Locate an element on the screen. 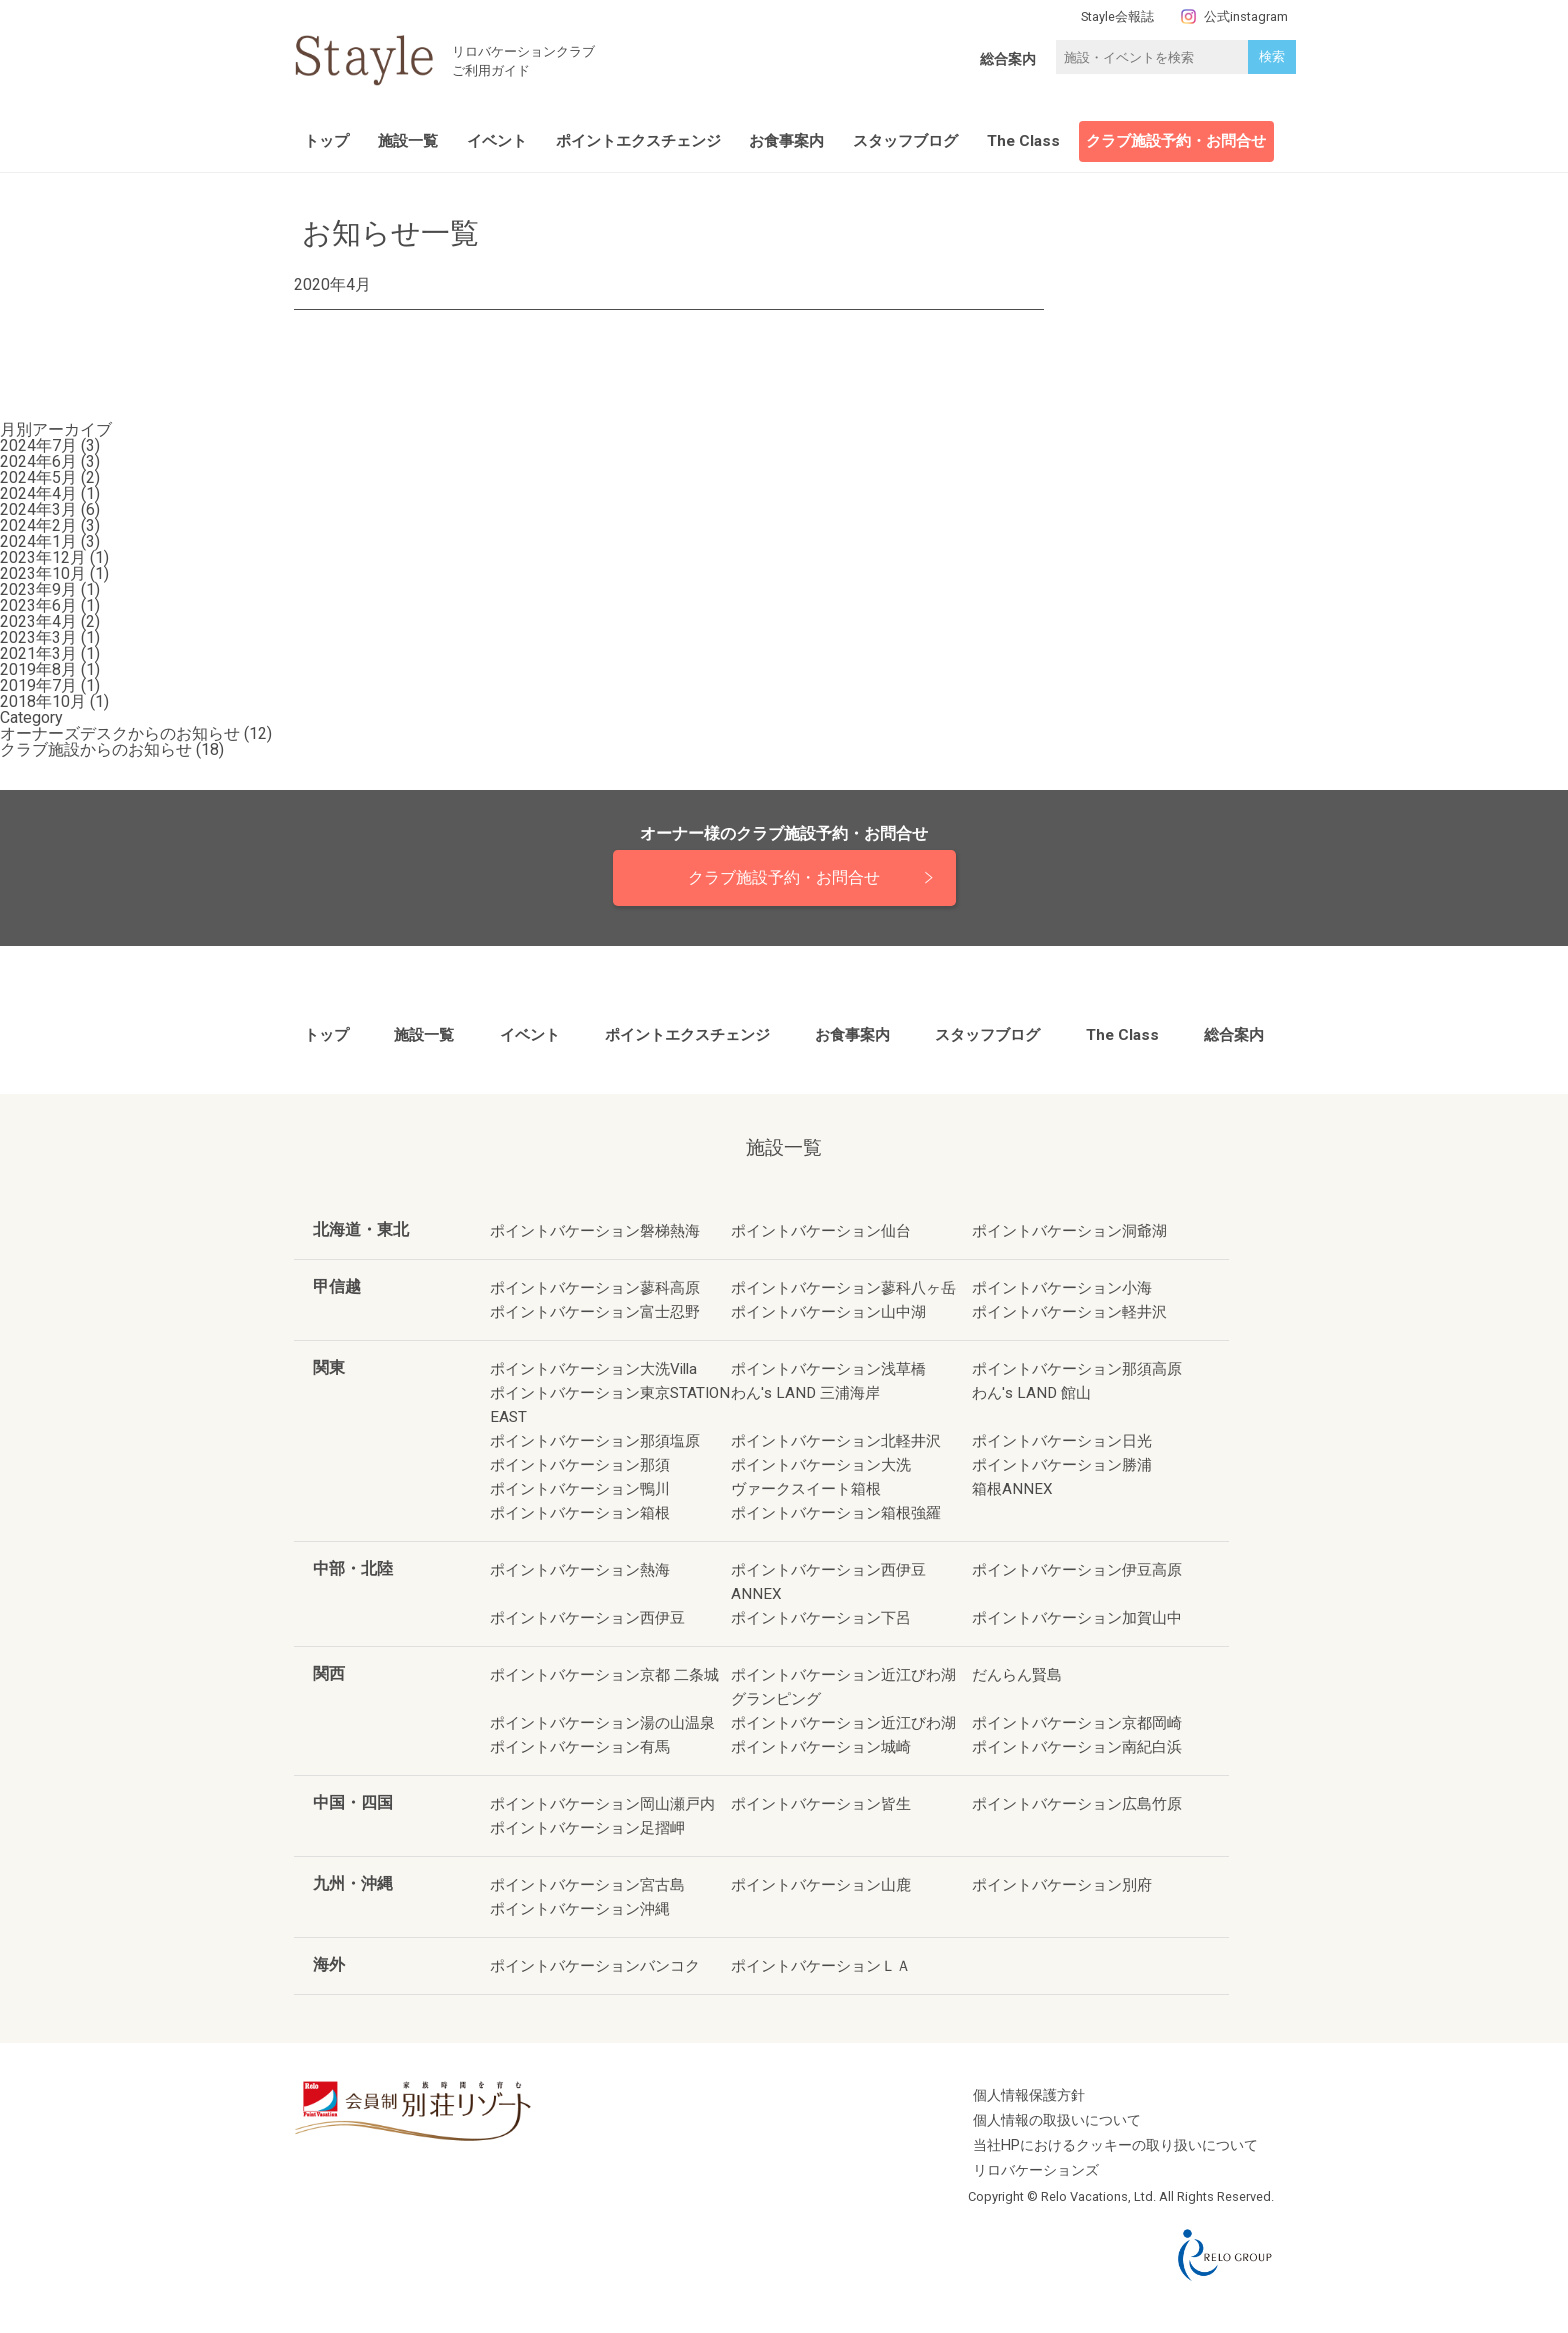 This screenshot has height=2333, width=1568. 2024年5月 (2) is located at coordinates (50, 477).